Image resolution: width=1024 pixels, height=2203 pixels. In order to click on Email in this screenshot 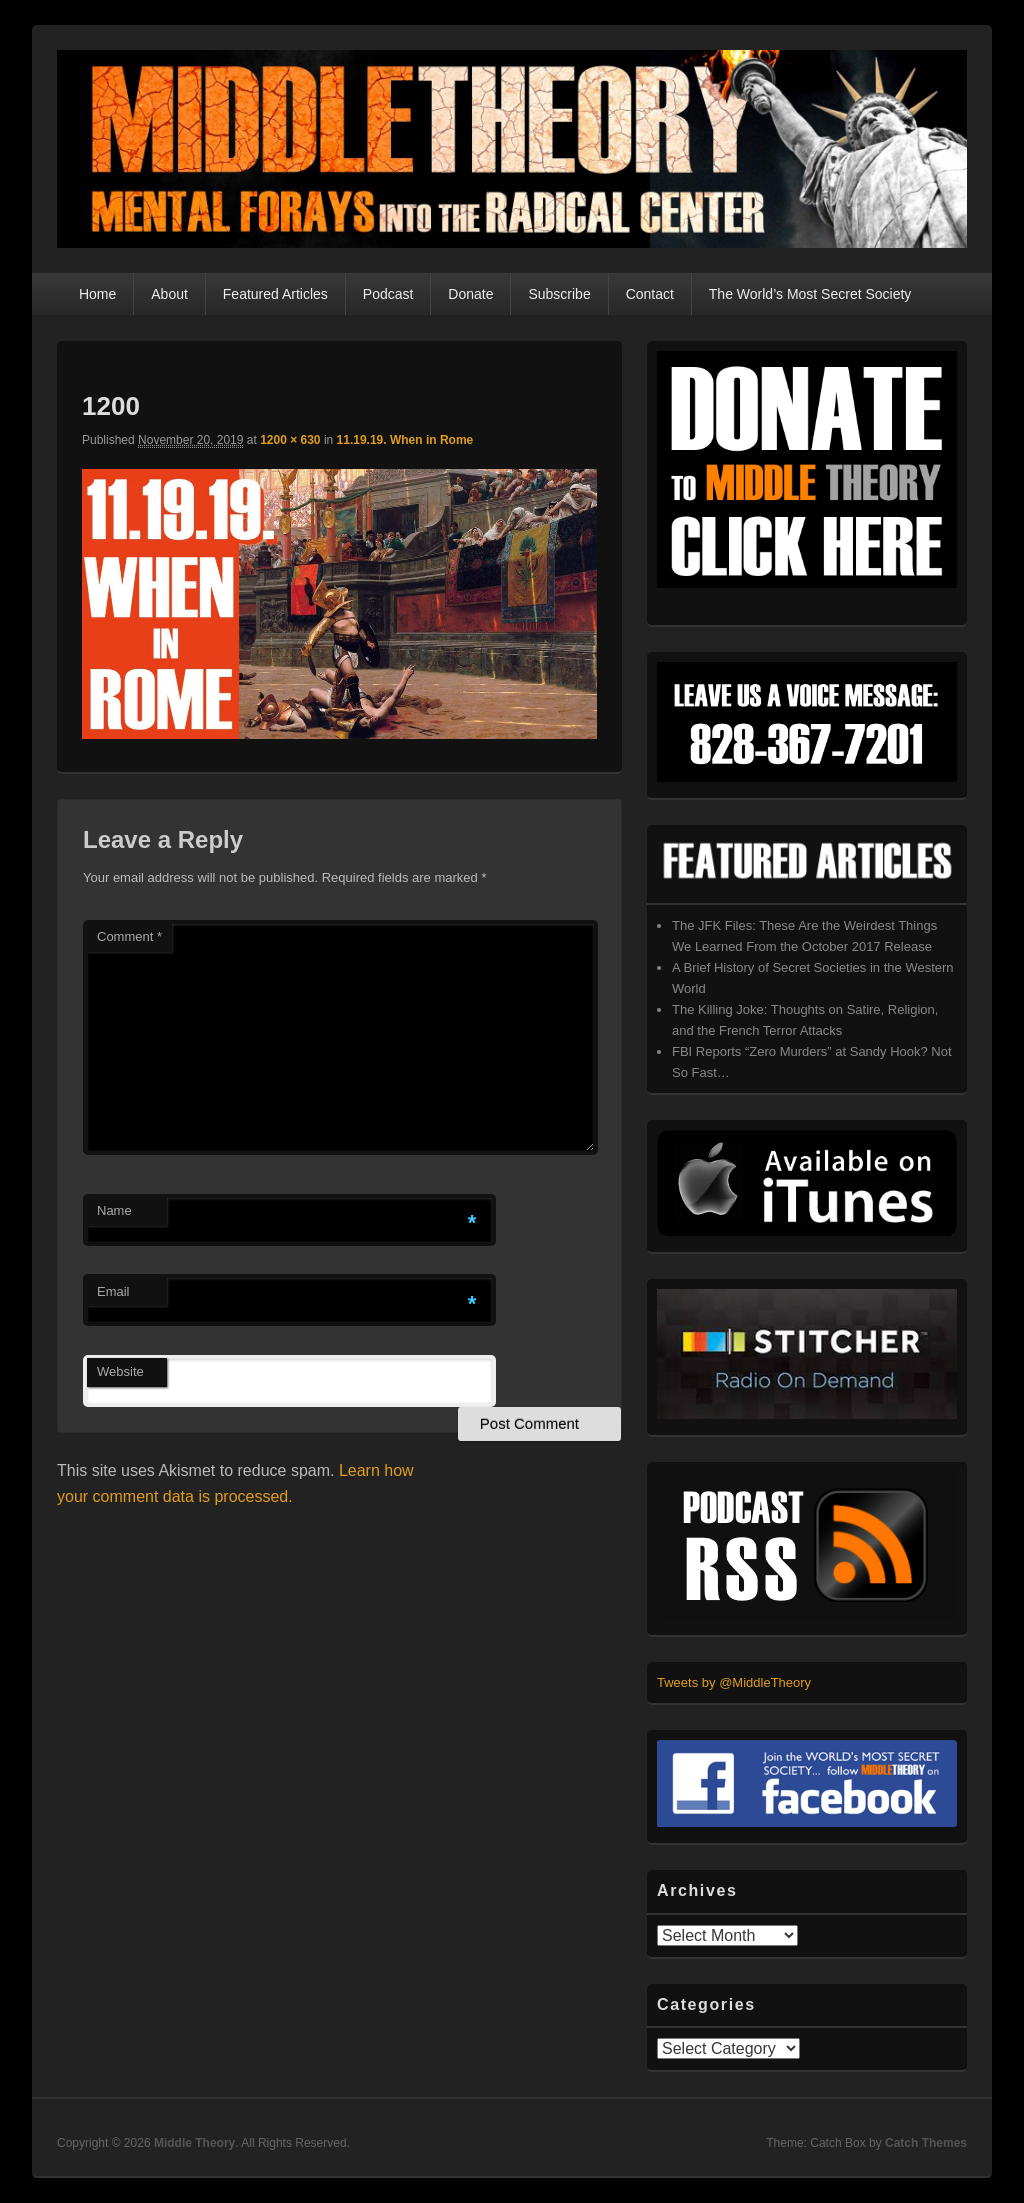, I will do `click(113, 1291)`.